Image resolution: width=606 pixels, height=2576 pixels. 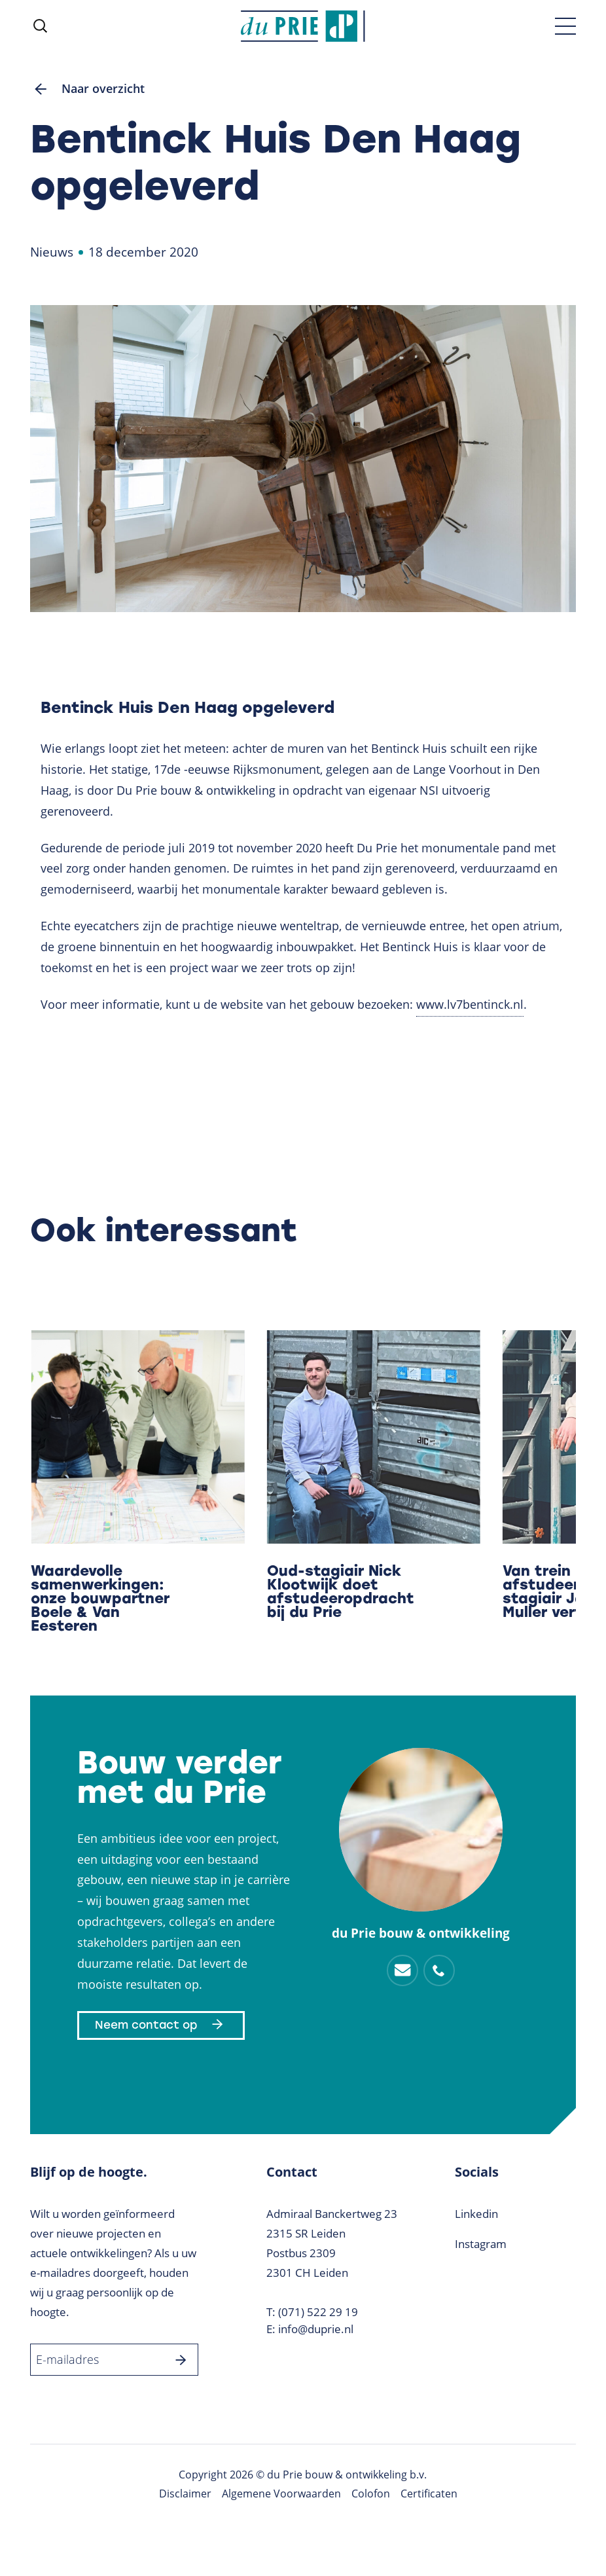 What do you see at coordinates (476, 2213) in the screenshot?
I see `Linkedin` at bounding box center [476, 2213].